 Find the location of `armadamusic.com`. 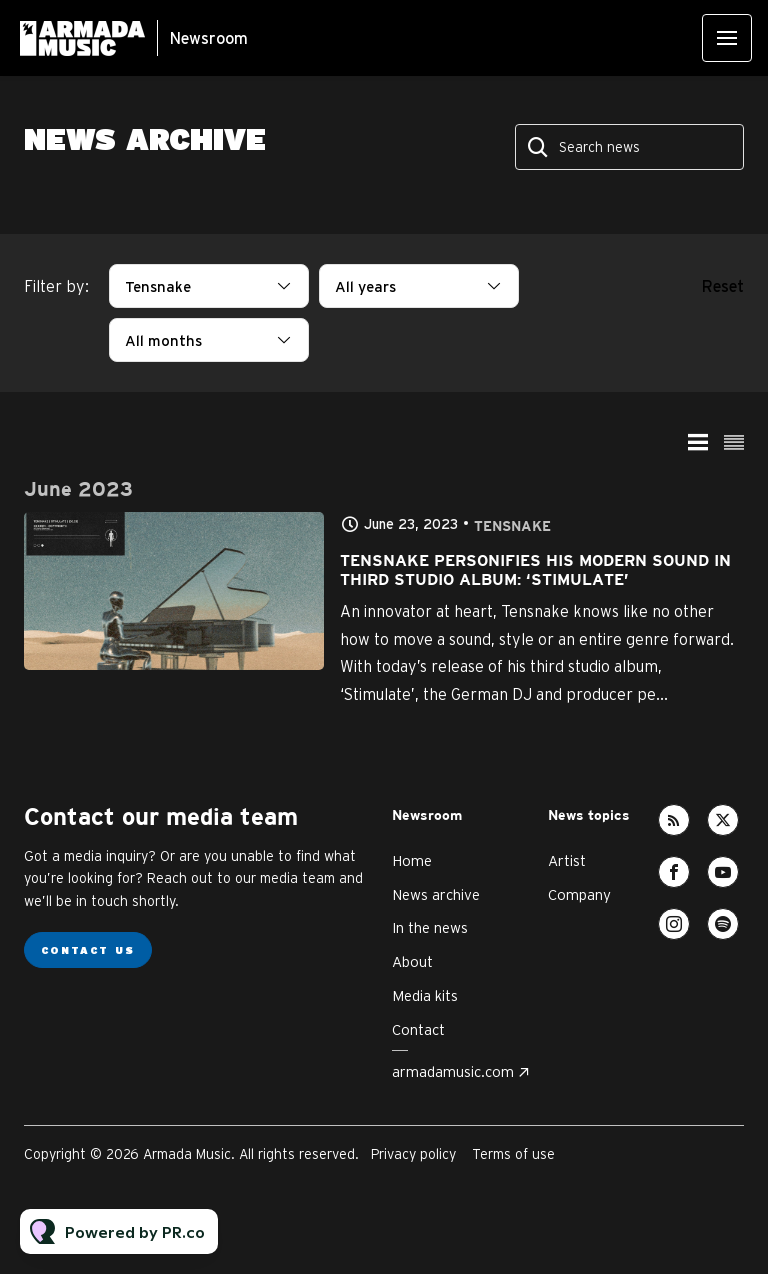

armadamusic.com is located at coordinates (453, 1071).